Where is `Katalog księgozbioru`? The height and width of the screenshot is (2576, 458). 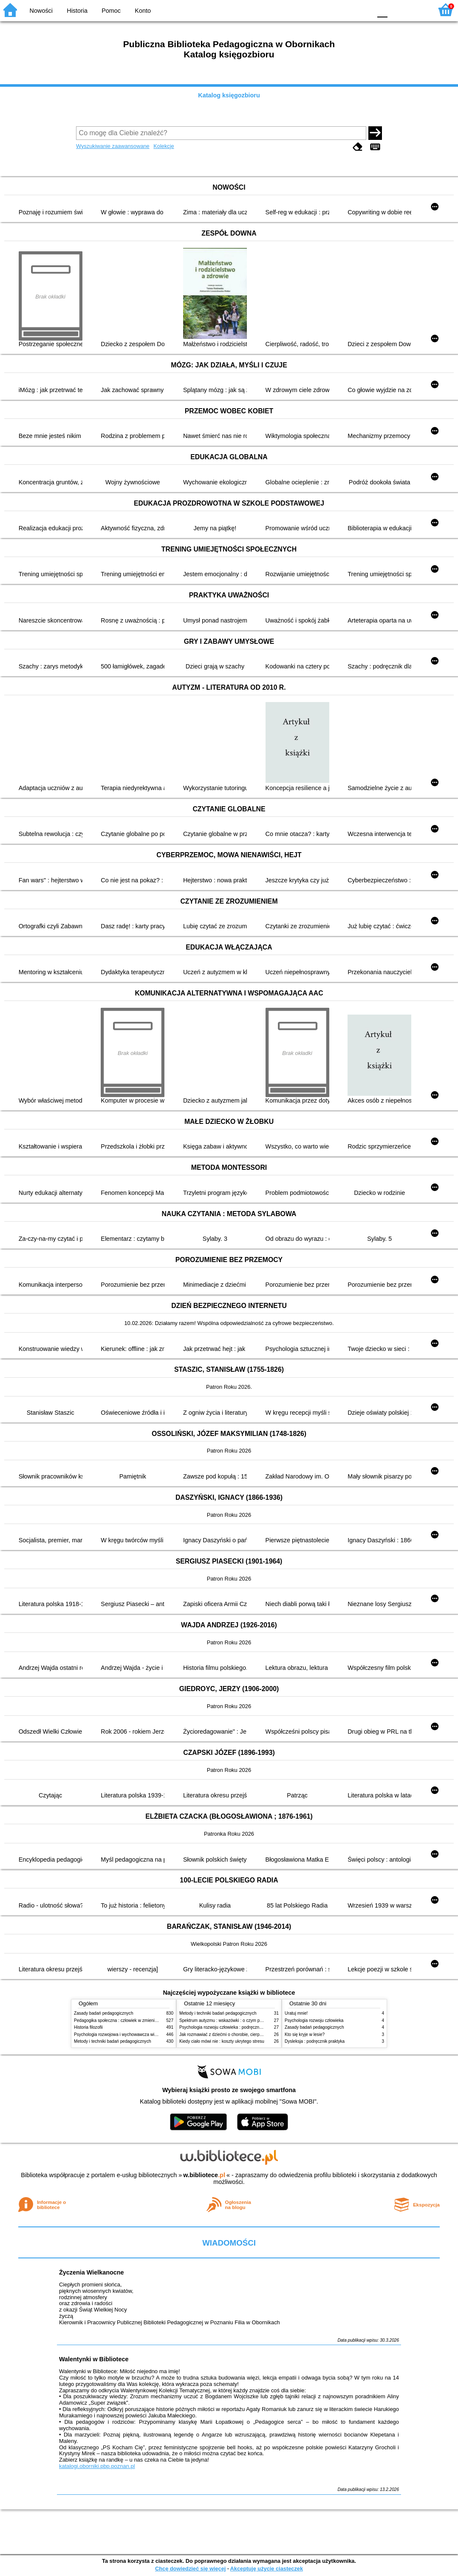 Katalog księgozbioru is located at coordinates (229, 95).